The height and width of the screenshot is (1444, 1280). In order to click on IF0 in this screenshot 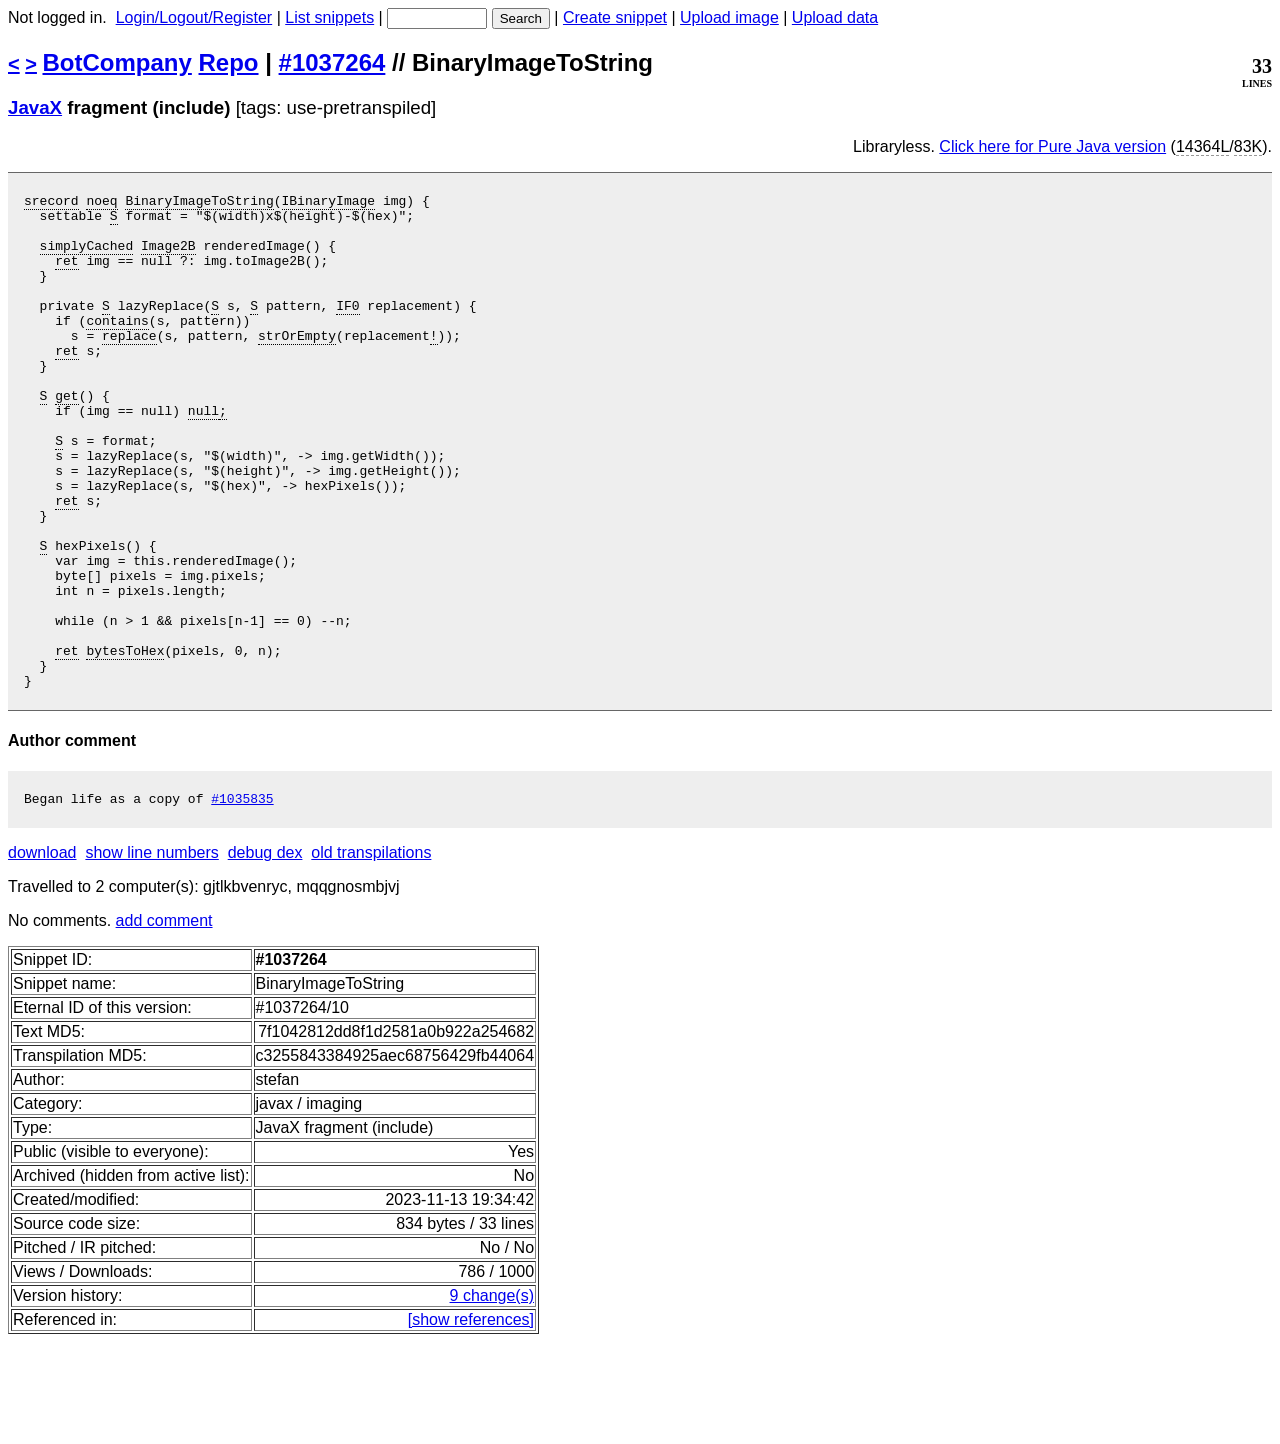, I will do `click(347, 329)`.